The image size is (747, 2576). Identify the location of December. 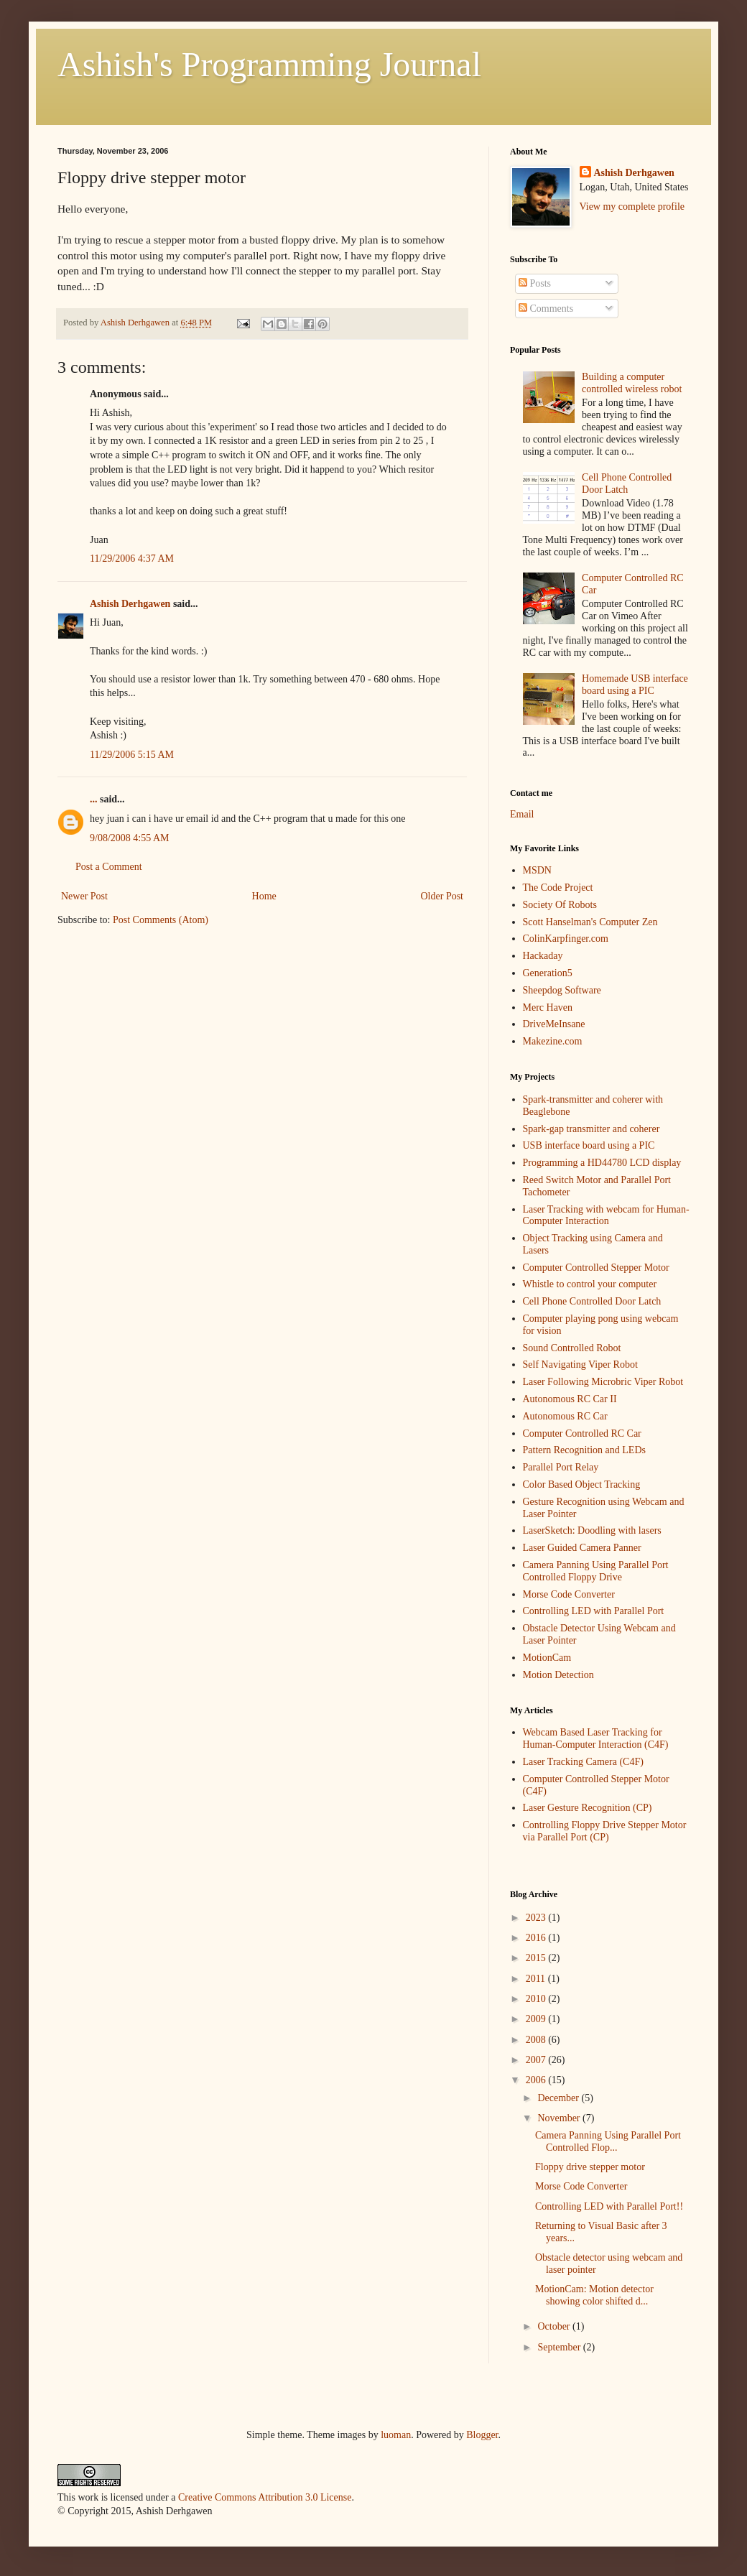
(559, 2098).